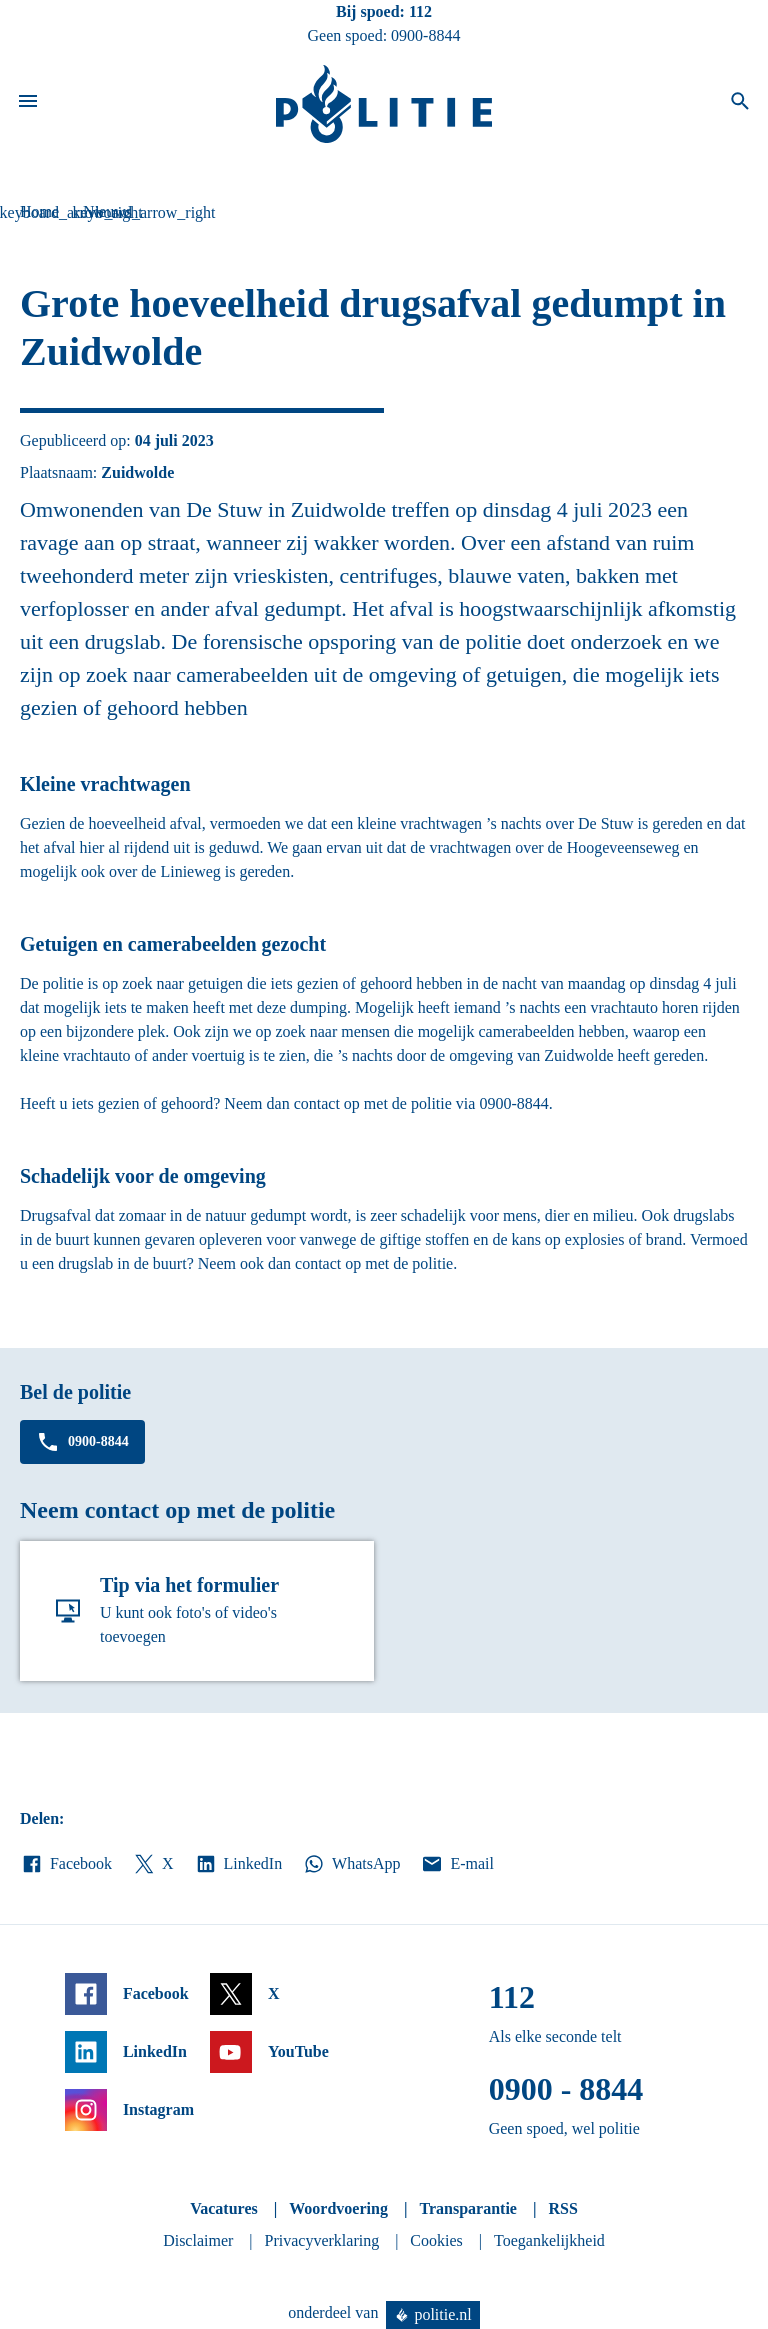 This screenshot has height=2329, width=768. Describe the element at coordinates (224, 2208) in the screenshot. I see `Vacatures` at that location.